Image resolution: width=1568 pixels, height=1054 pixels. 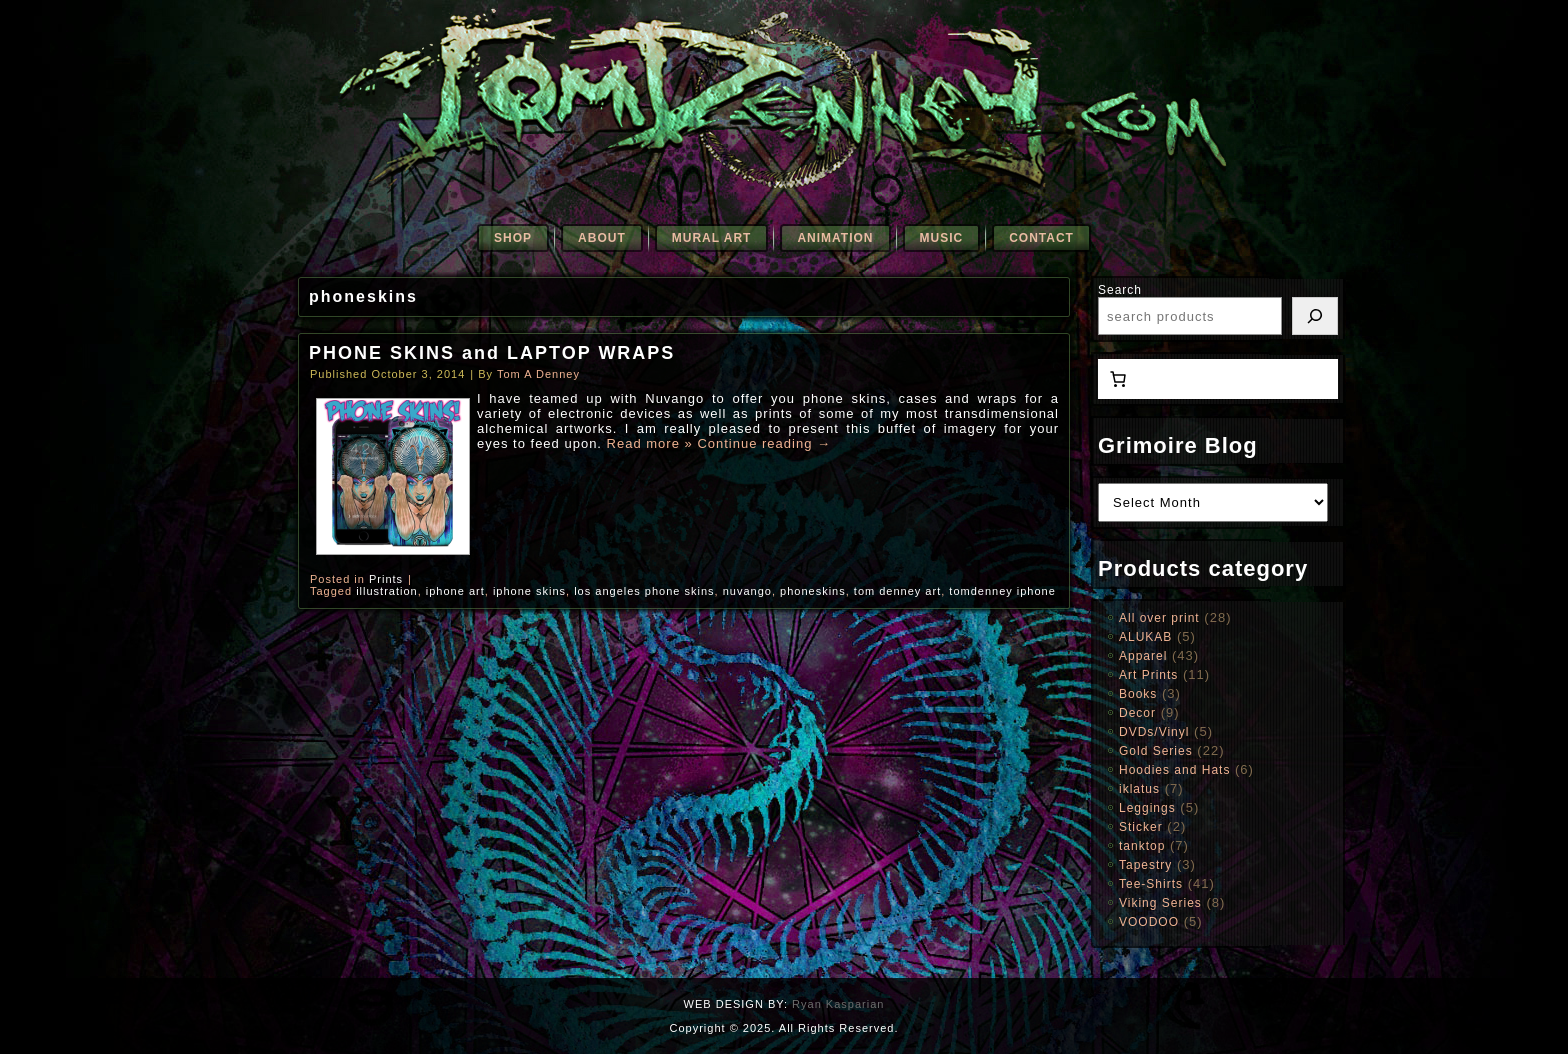 I want to click on Contact, so click(x=1041, y=238).